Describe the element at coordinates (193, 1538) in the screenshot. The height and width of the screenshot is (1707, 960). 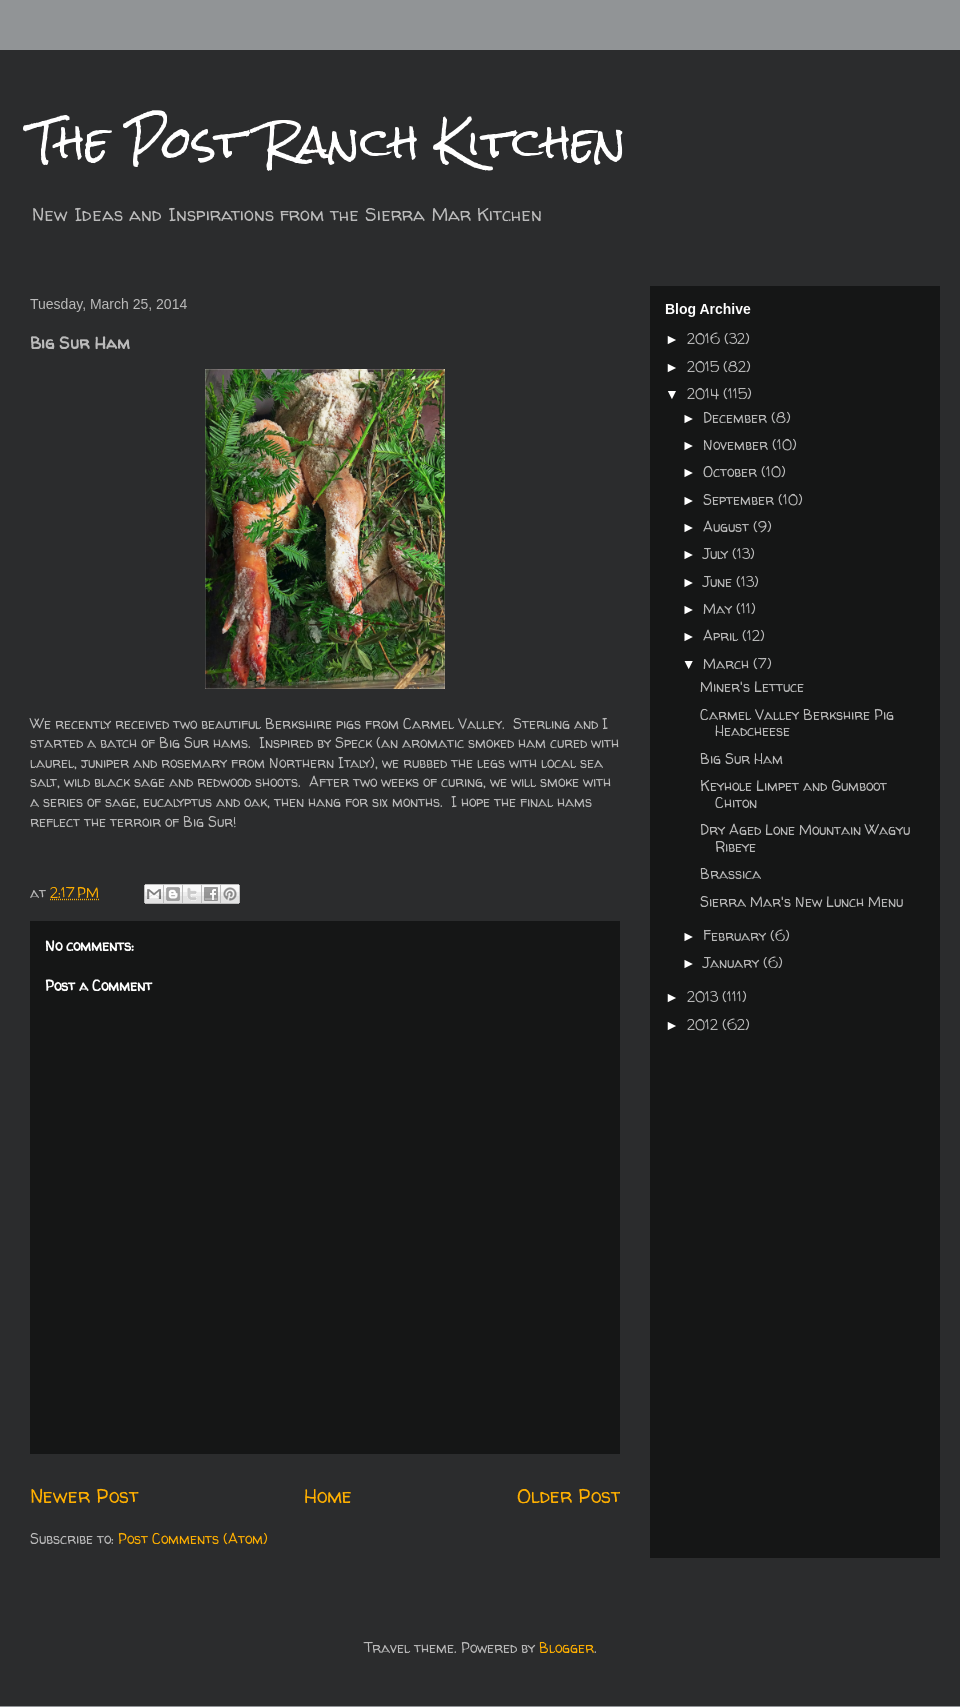
I see `Post Comments (Atom)` at that location.